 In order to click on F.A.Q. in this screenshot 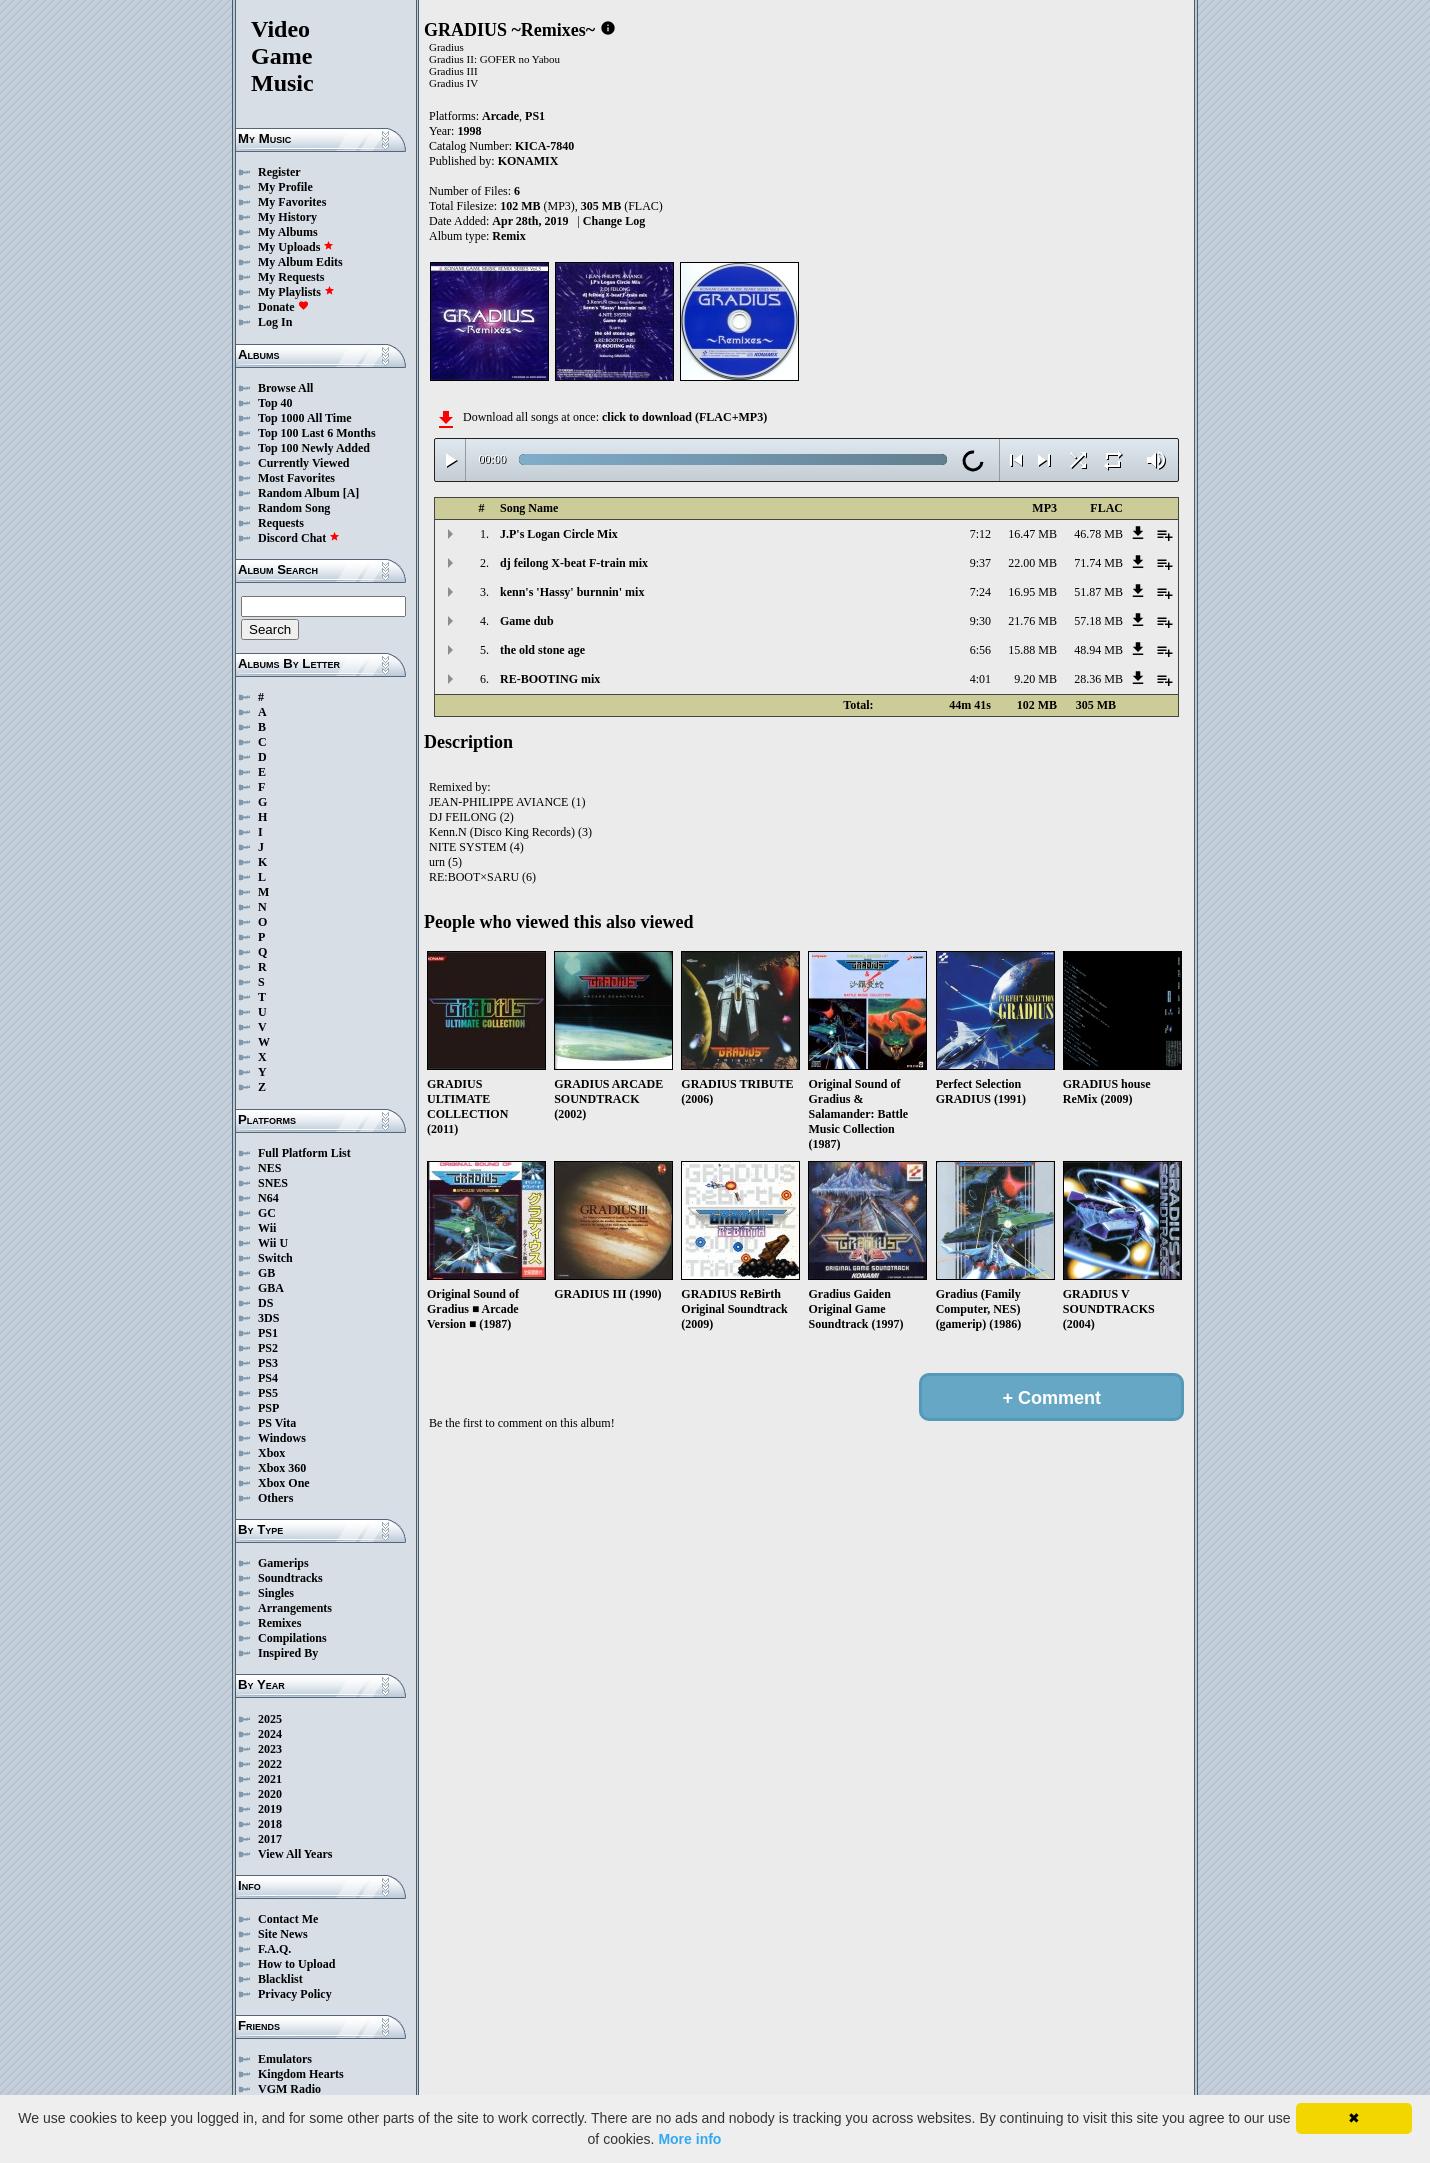, I will do `click(274, 1949)`.